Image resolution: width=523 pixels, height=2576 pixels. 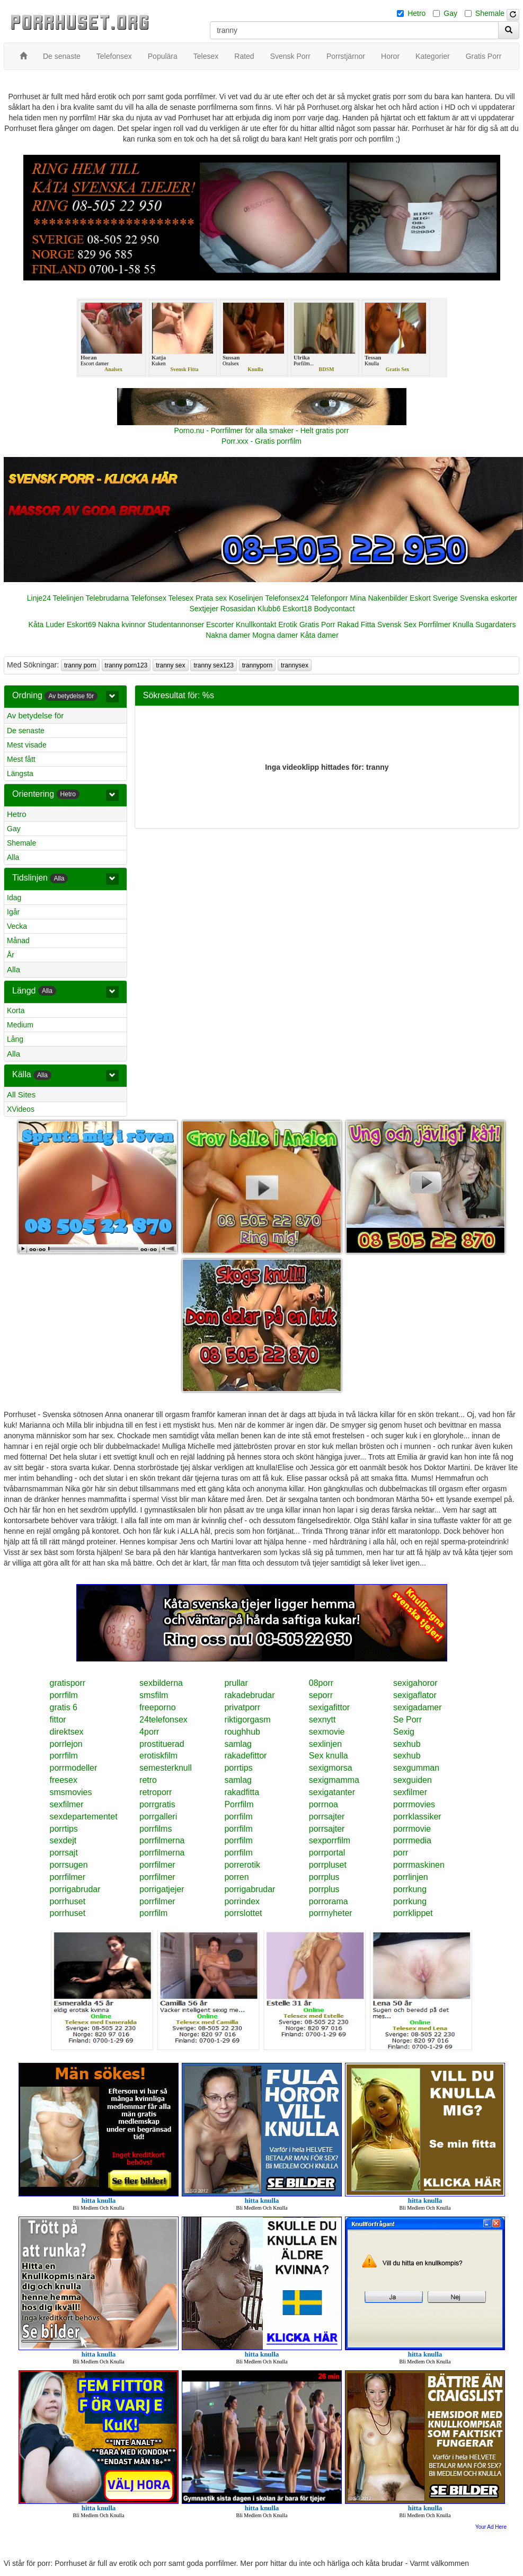 I want to click on Rakad Fitta, so click(x=356, y=624).